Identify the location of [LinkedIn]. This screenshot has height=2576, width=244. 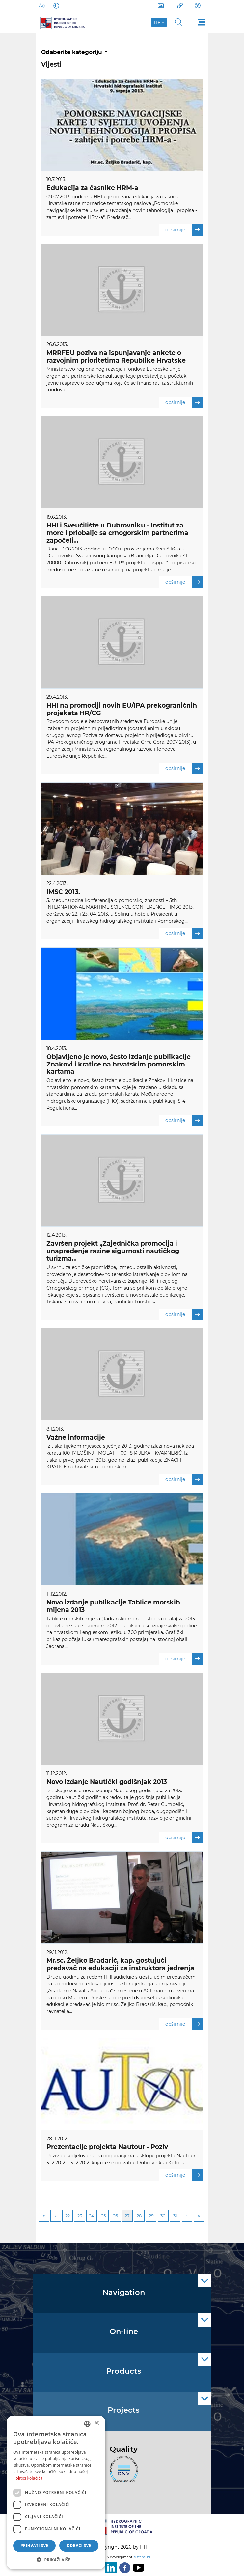
(109, 2568).